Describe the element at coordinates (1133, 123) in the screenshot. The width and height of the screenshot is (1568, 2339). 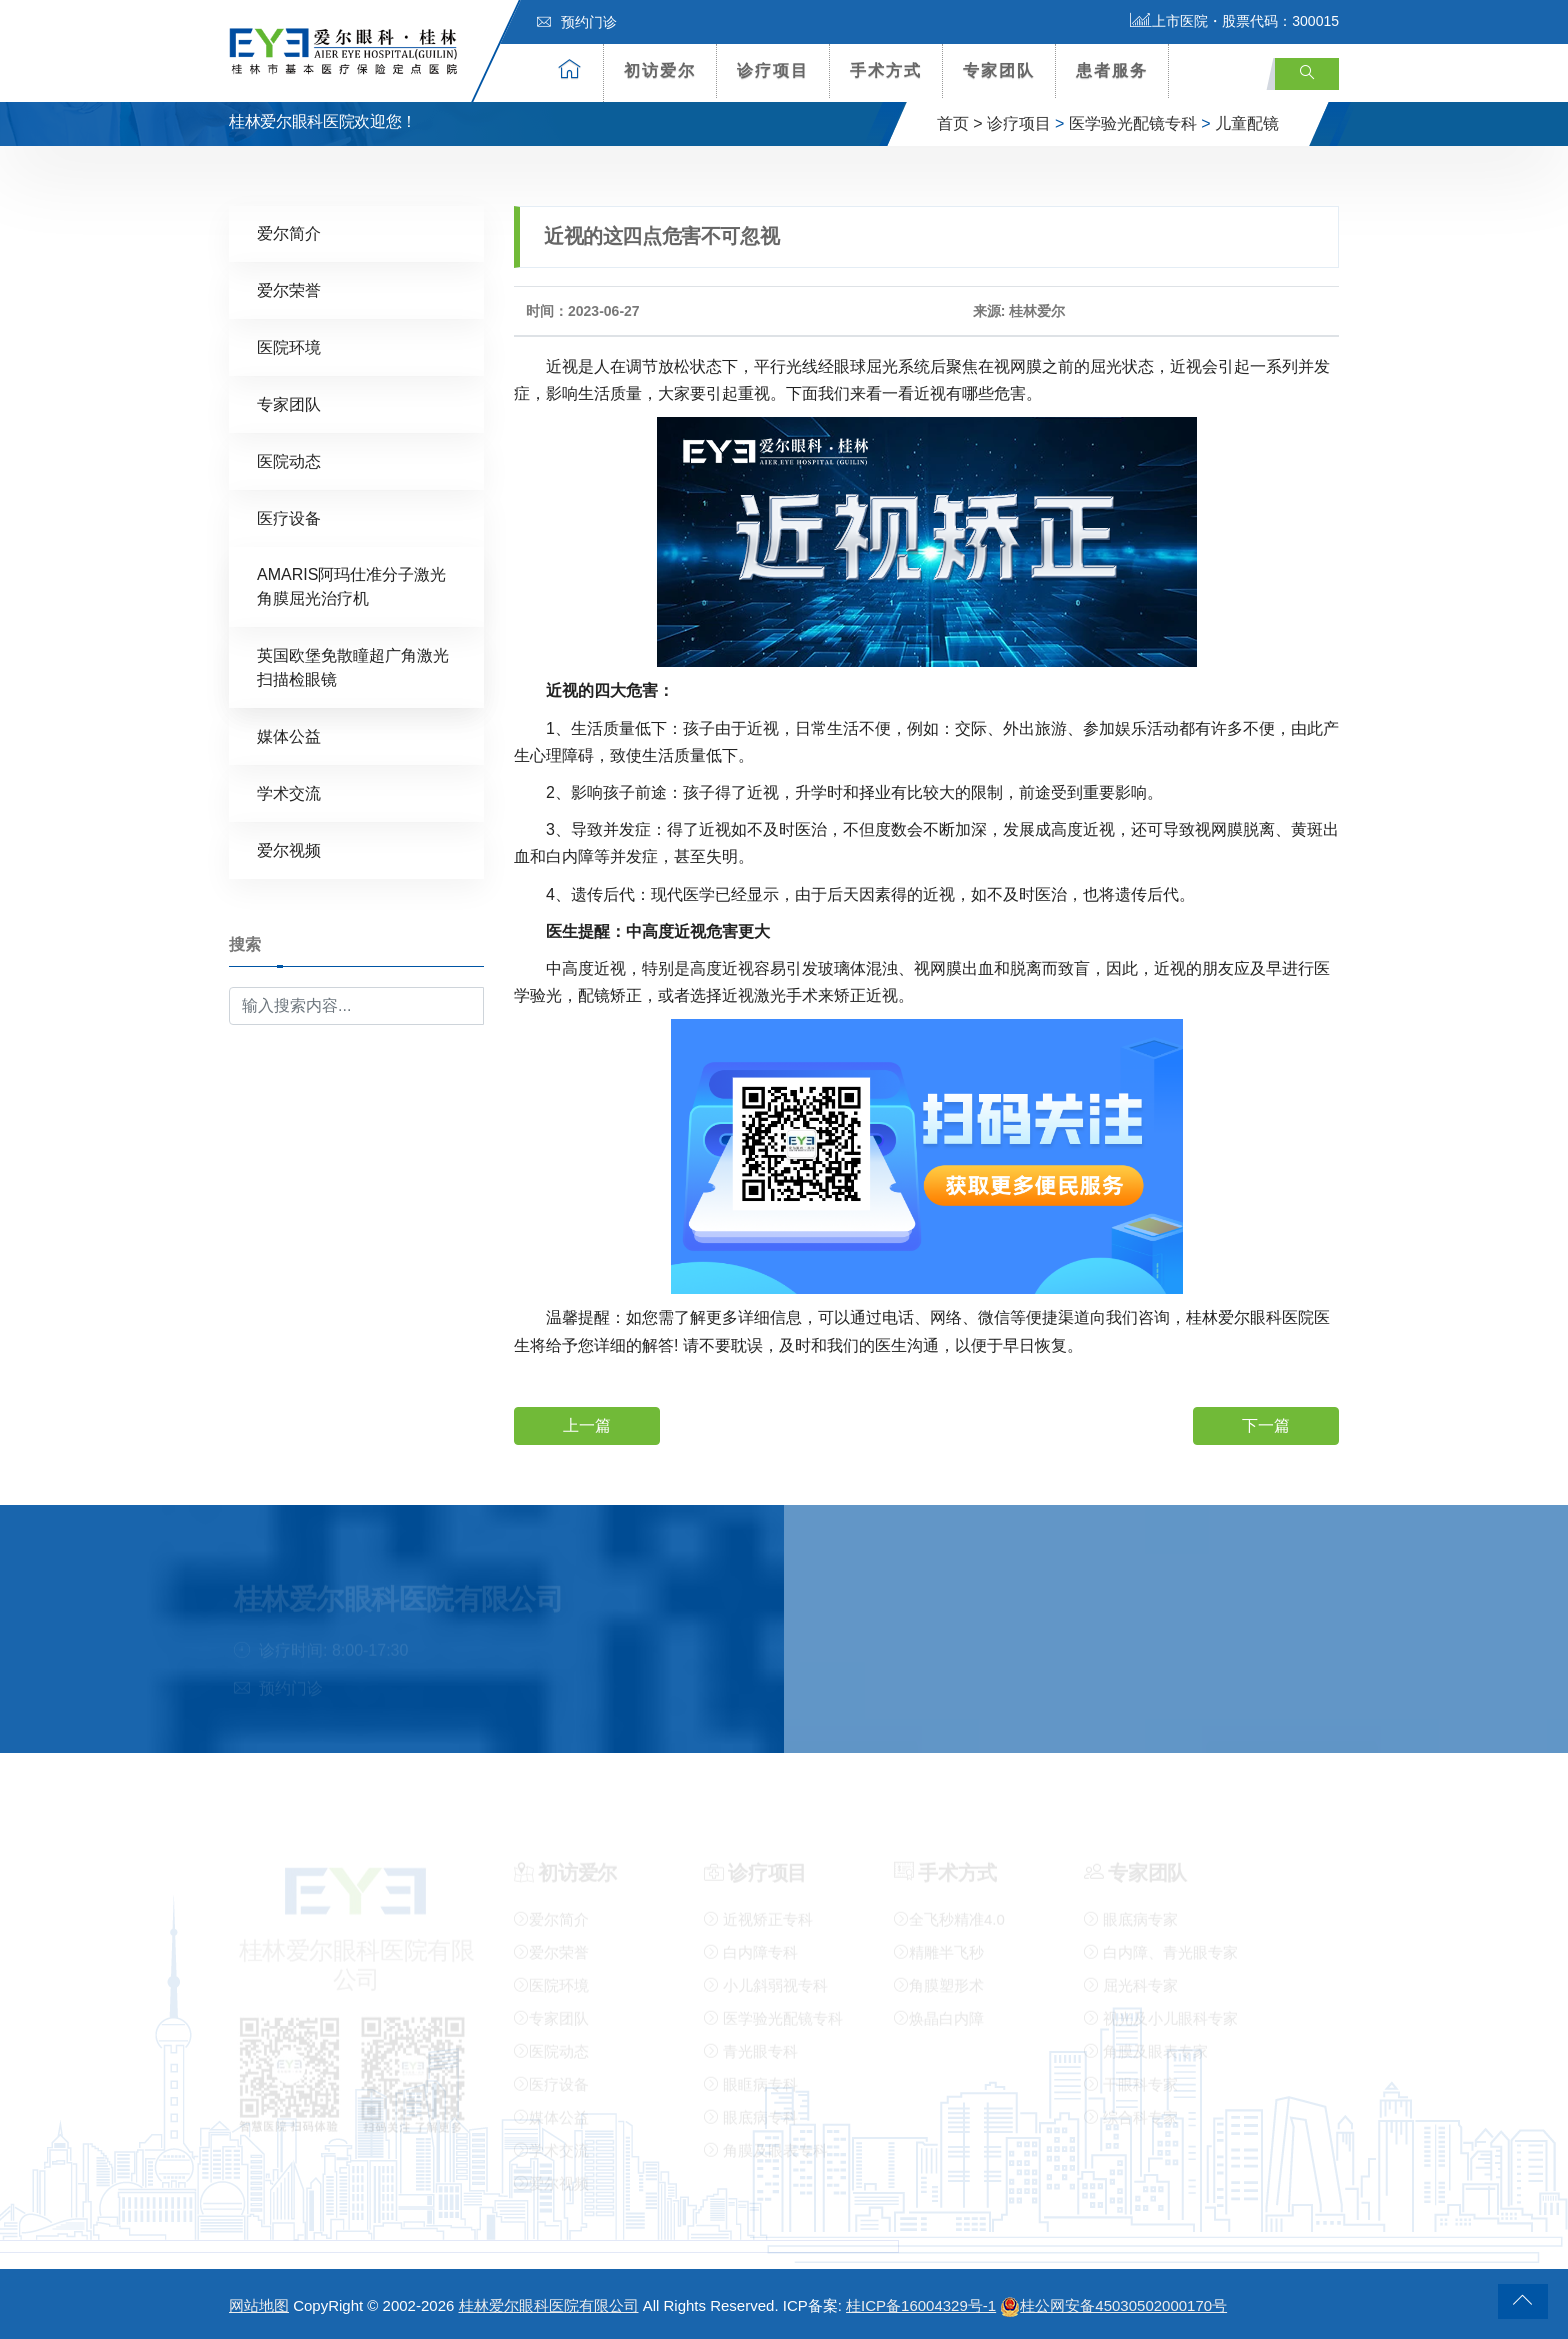
I see `医学验光配镜专科` at that location.